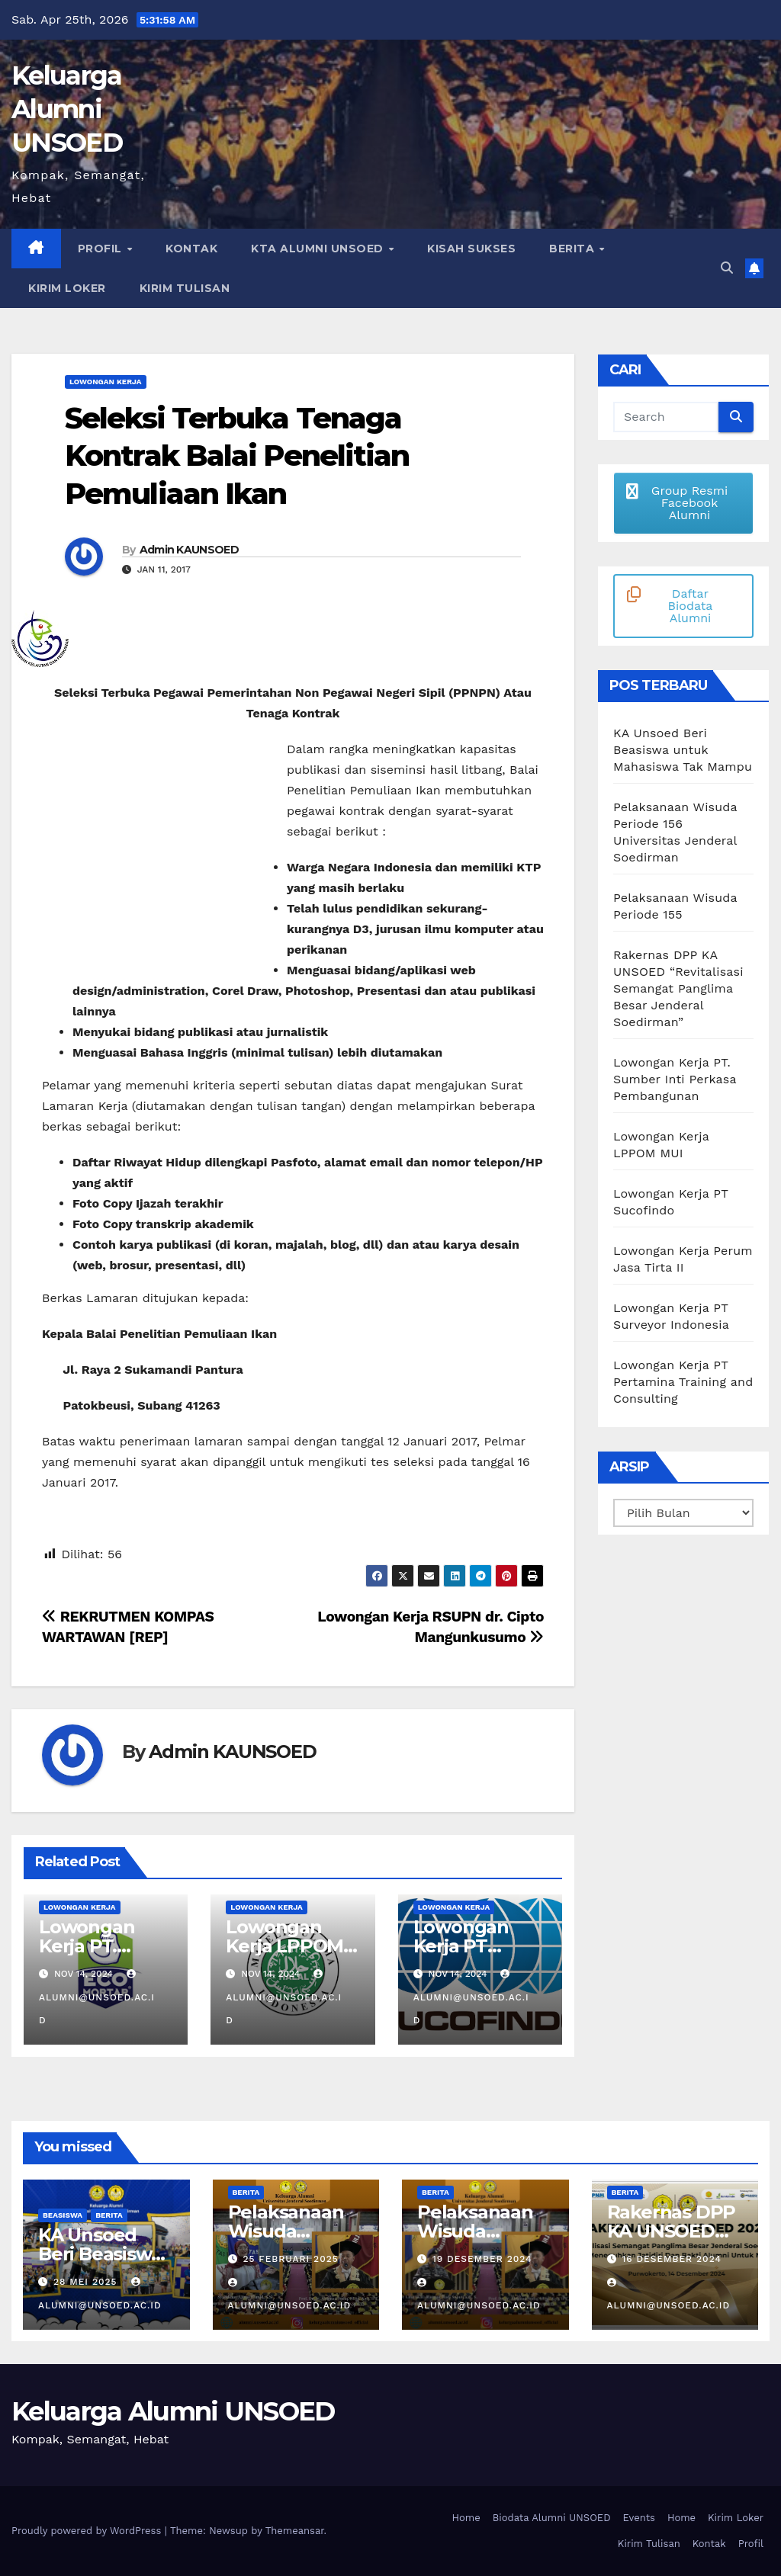 The image size is (781, 2576). Describe the element at coordinates (573, 248) in the screenshot. I see `Berita` at that location.